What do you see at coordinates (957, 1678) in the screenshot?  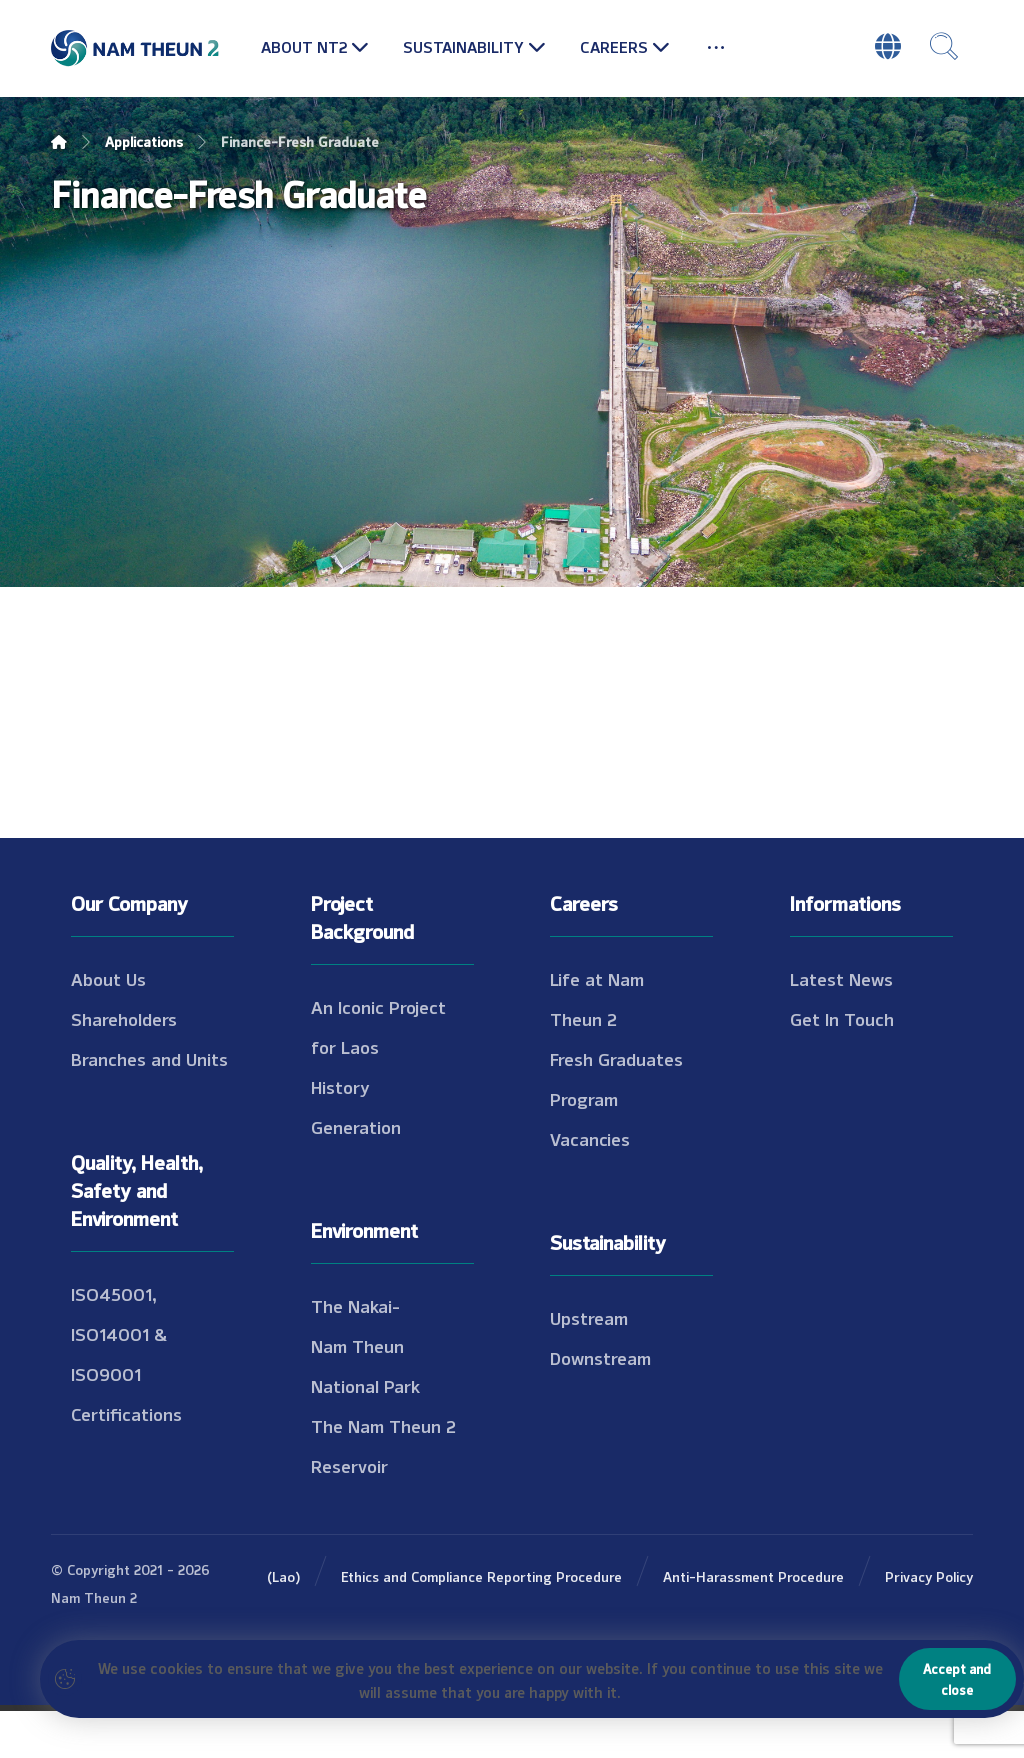 I see `Accept and close [Close]` at bounding box center [957, 1678].